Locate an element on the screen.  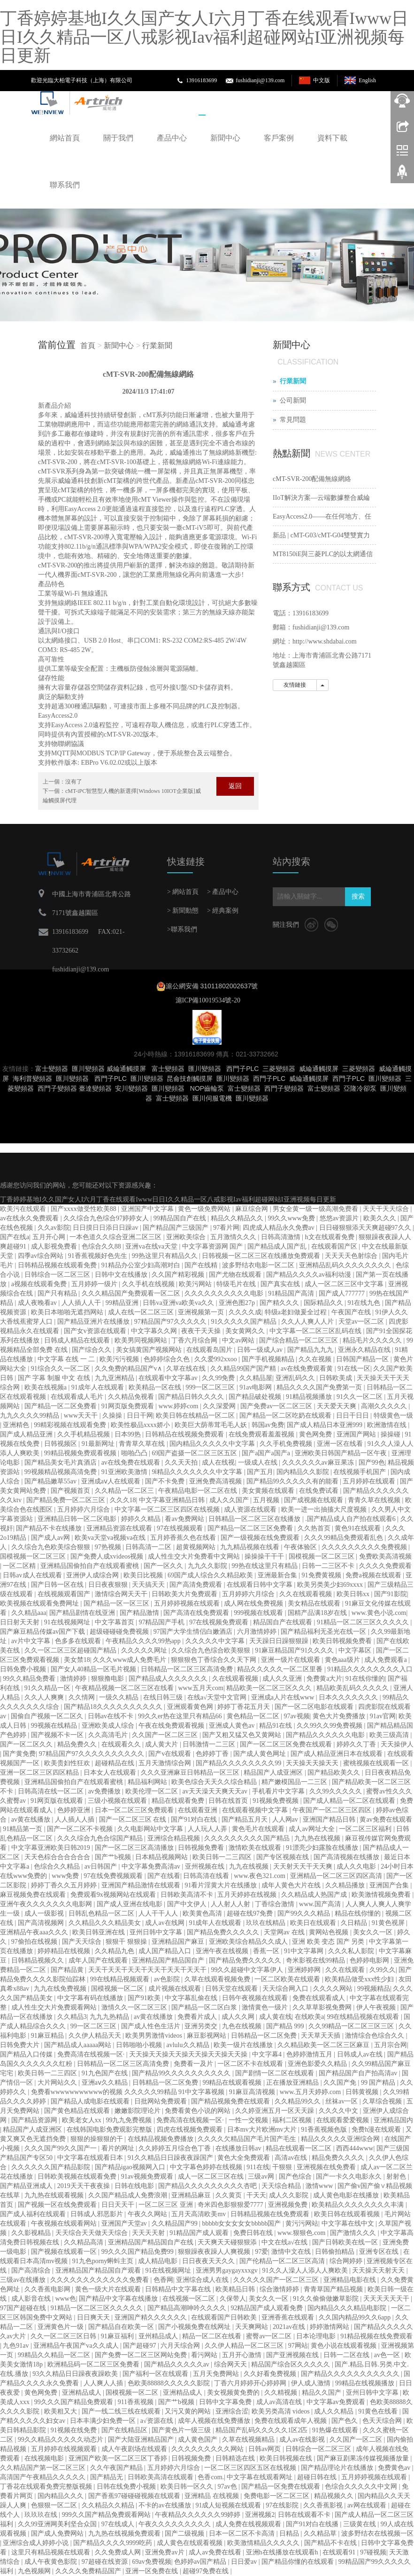
国产一区二区三区高清播放 is located at coordinates (135, 1847).